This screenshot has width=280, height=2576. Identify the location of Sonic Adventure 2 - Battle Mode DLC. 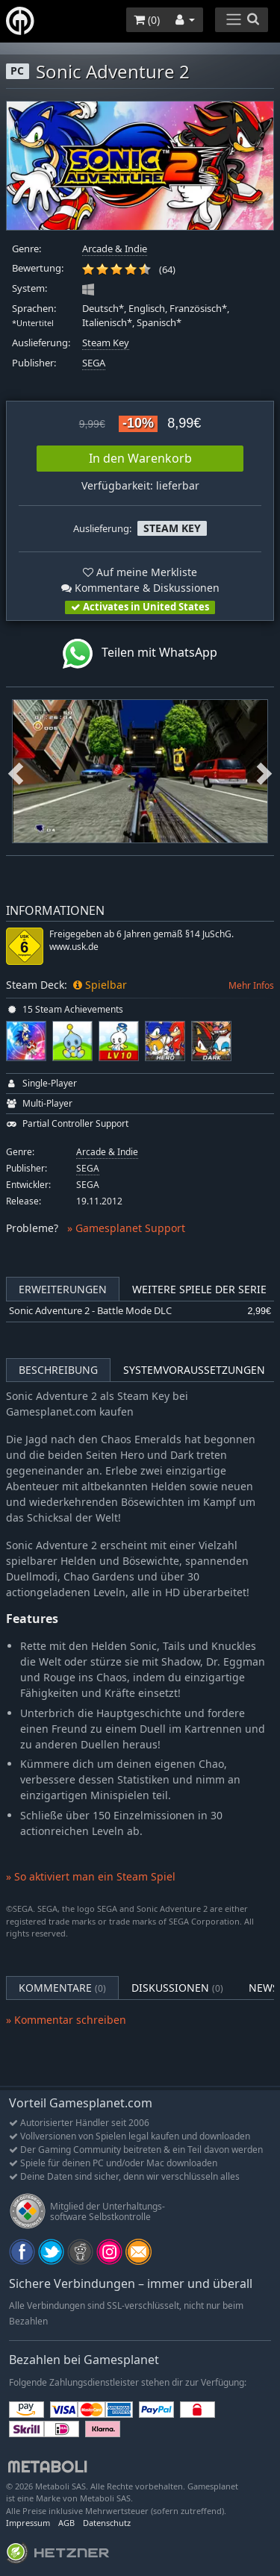
(90, 1310).